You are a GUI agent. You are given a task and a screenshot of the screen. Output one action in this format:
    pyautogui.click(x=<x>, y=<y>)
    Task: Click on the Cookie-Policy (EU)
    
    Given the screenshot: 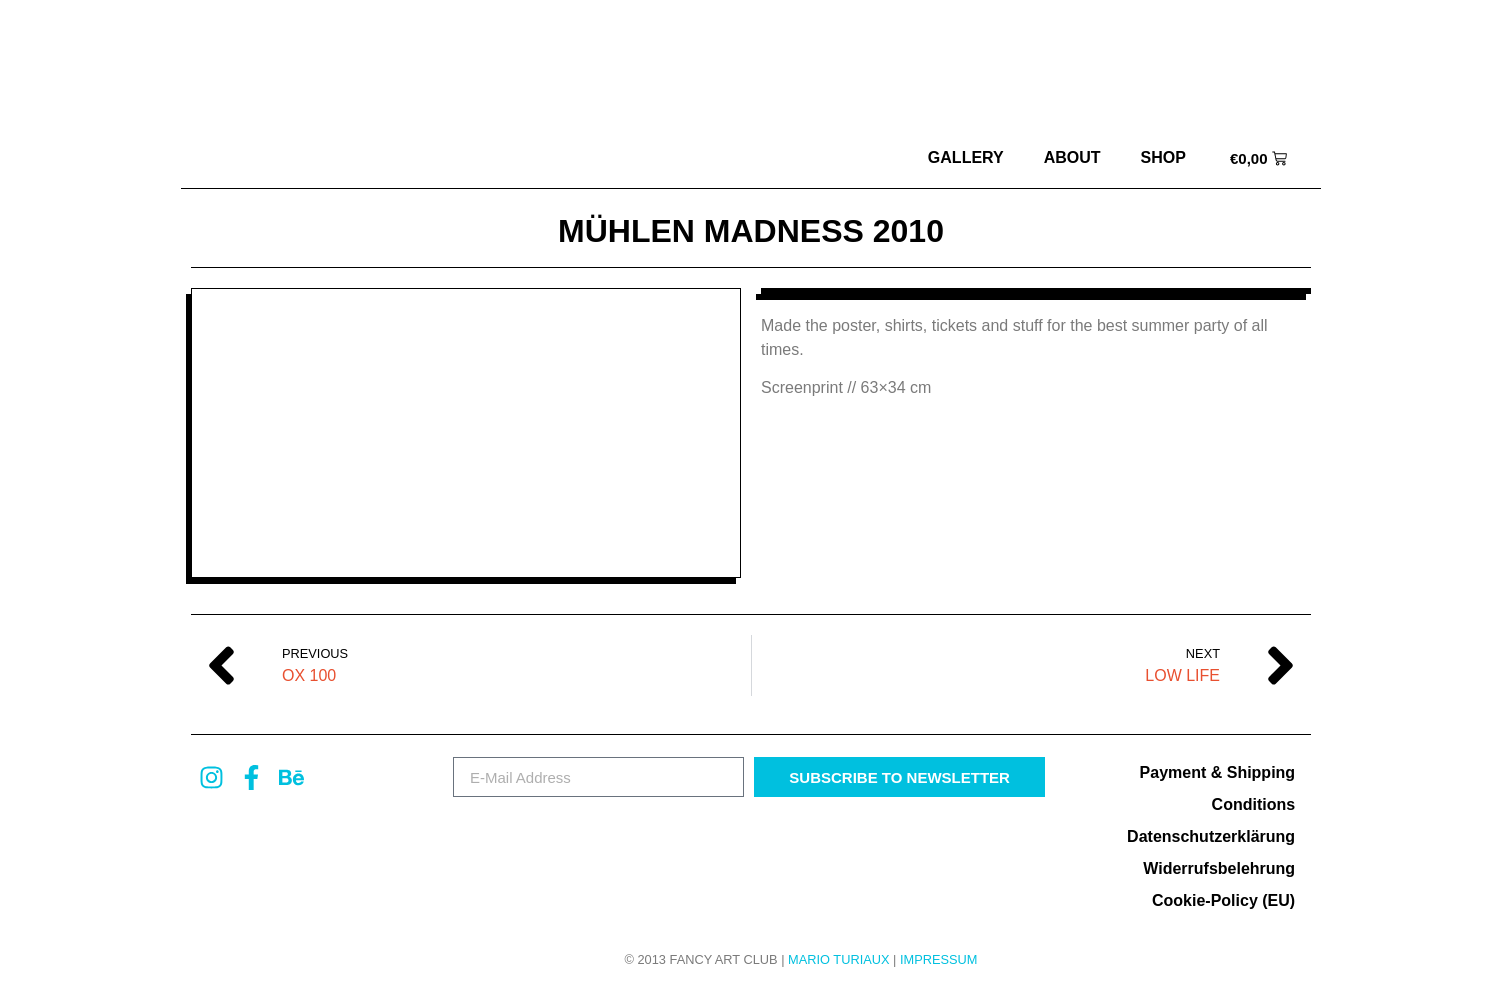 What is the action you would take?
    pyautogui.click(x=1223, y=900)
    